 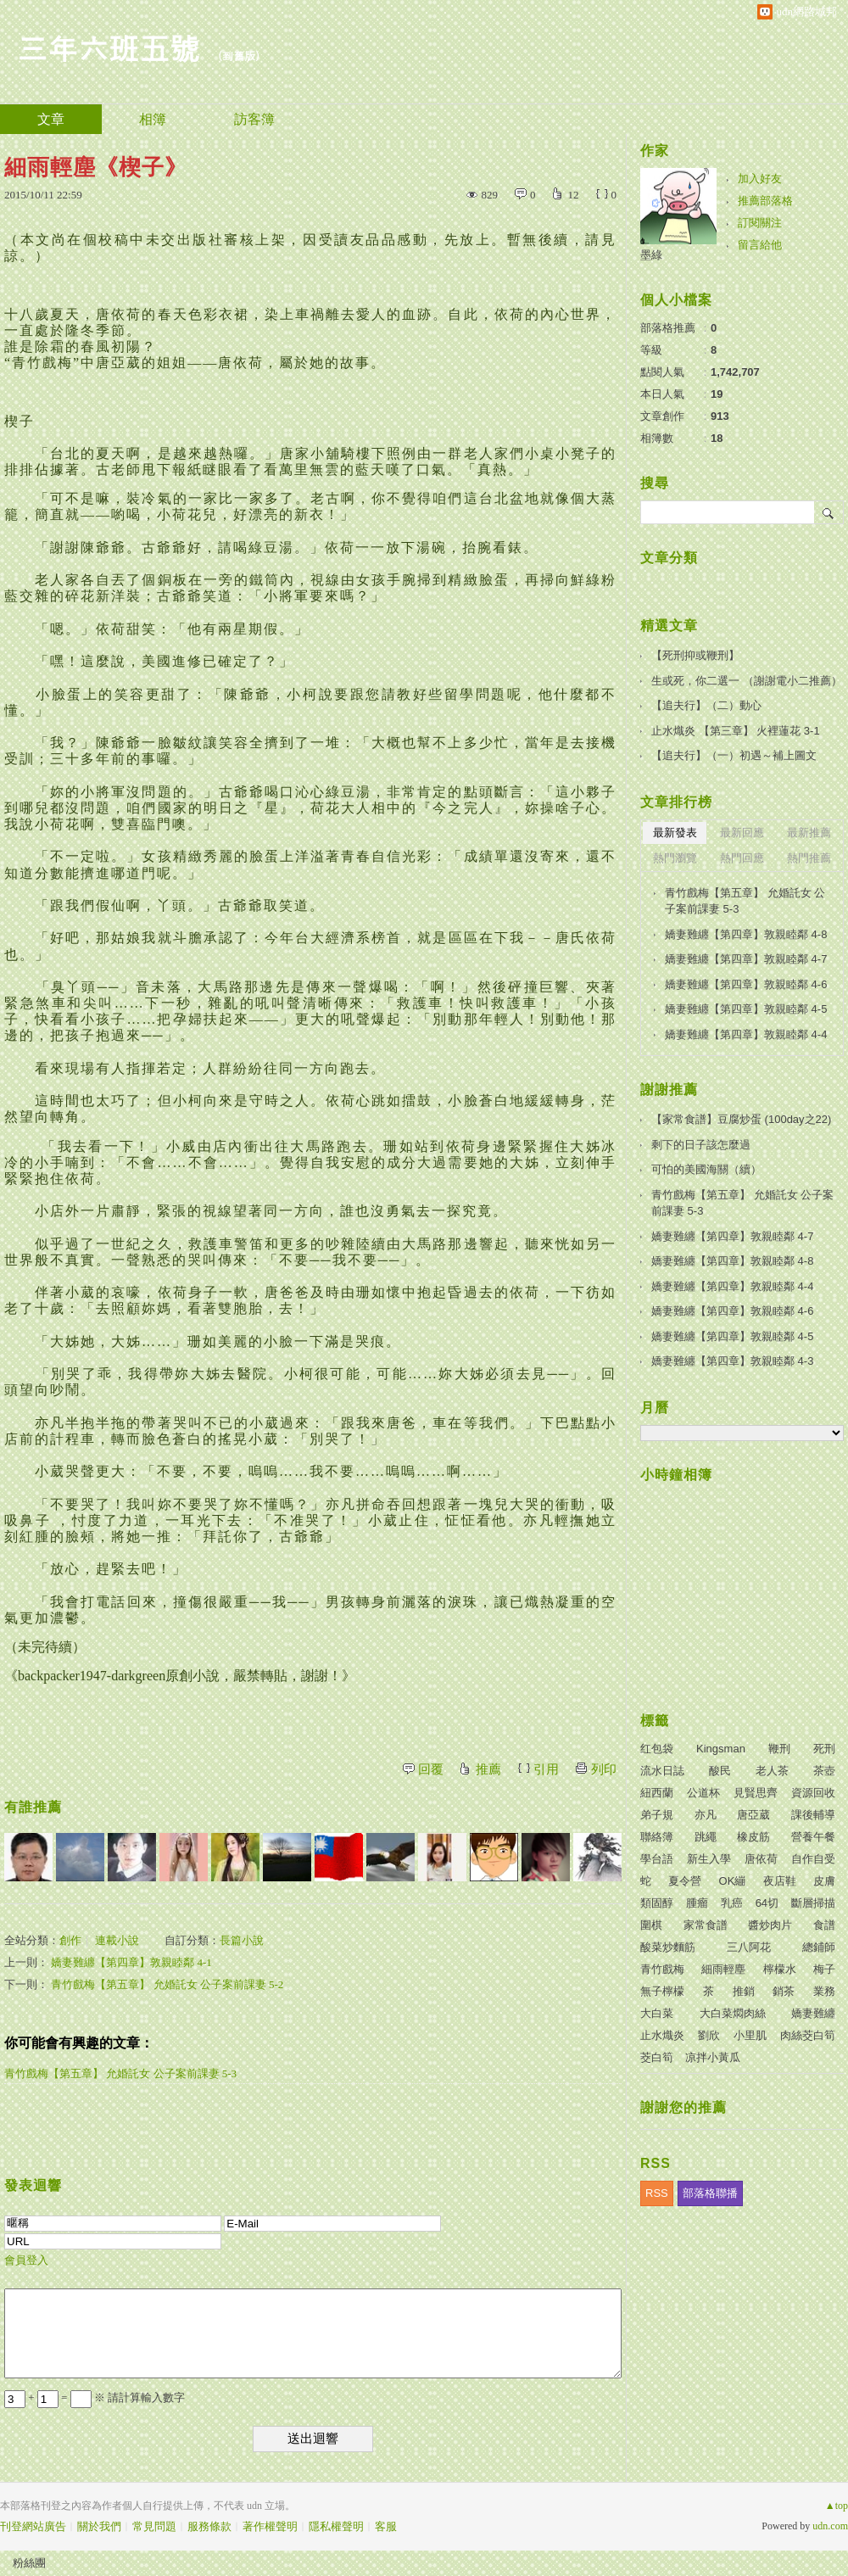 I want to click on 資源回收, so click(x=813, y=1792).